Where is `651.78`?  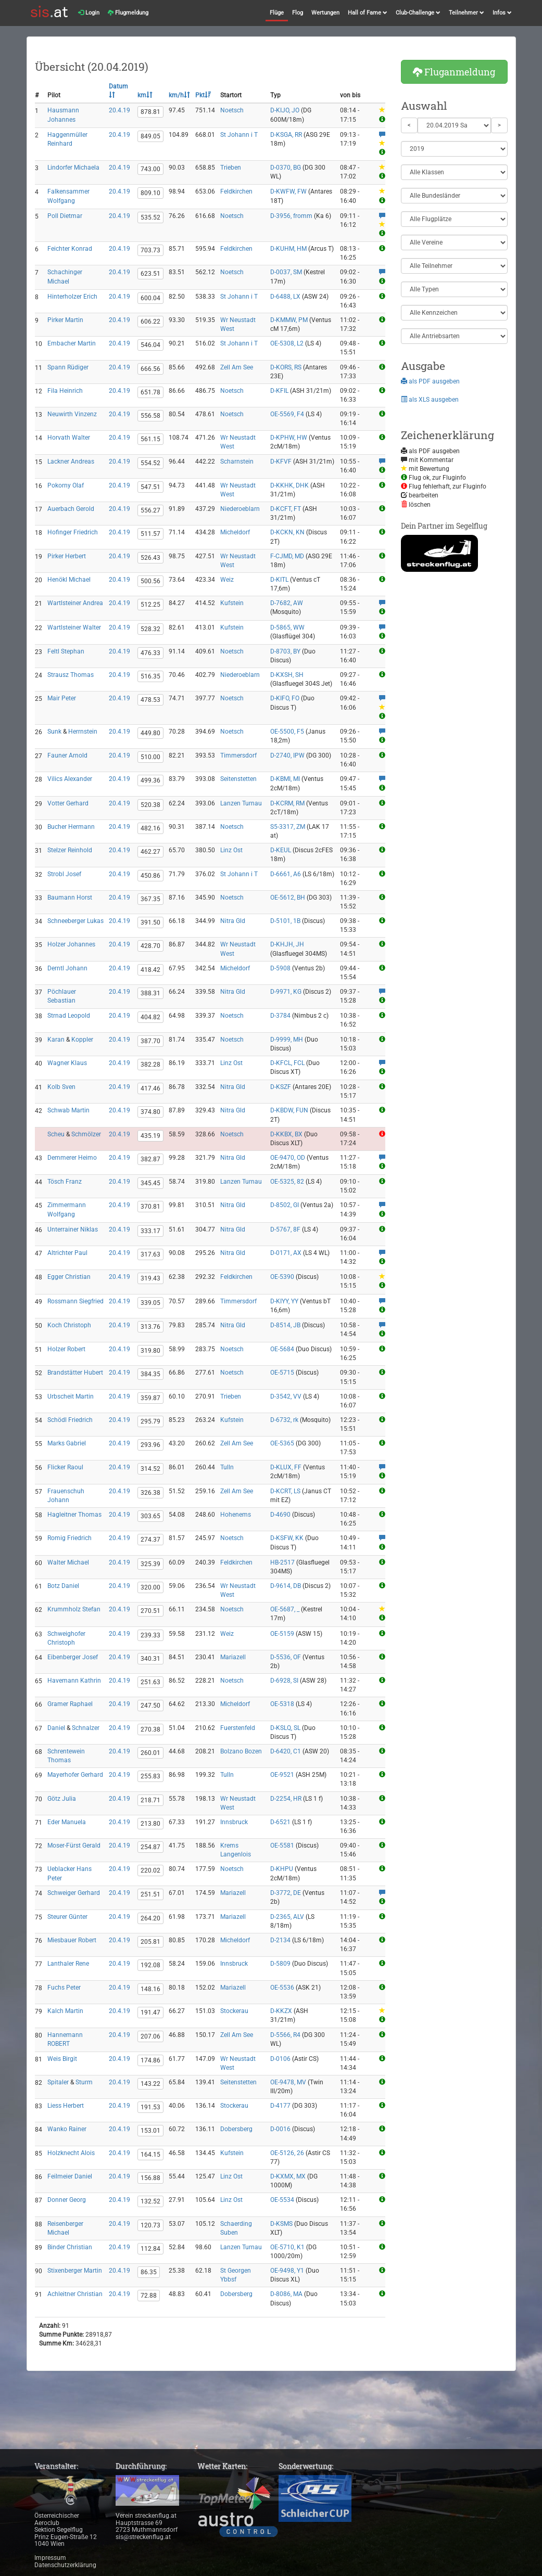
651.78 is located at coordinates (150, 392).